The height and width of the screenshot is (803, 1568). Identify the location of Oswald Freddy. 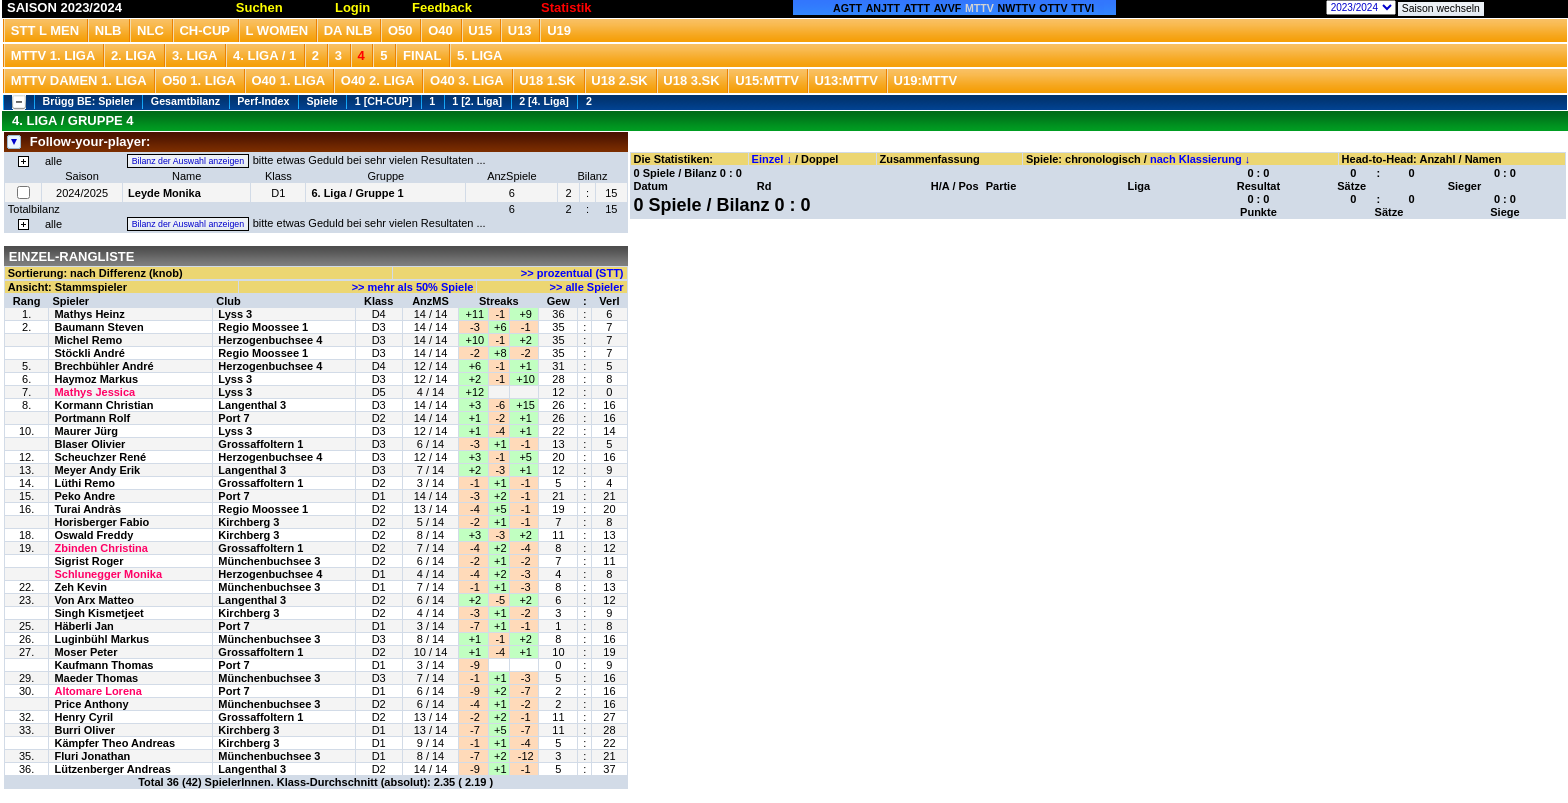
(93, 535).